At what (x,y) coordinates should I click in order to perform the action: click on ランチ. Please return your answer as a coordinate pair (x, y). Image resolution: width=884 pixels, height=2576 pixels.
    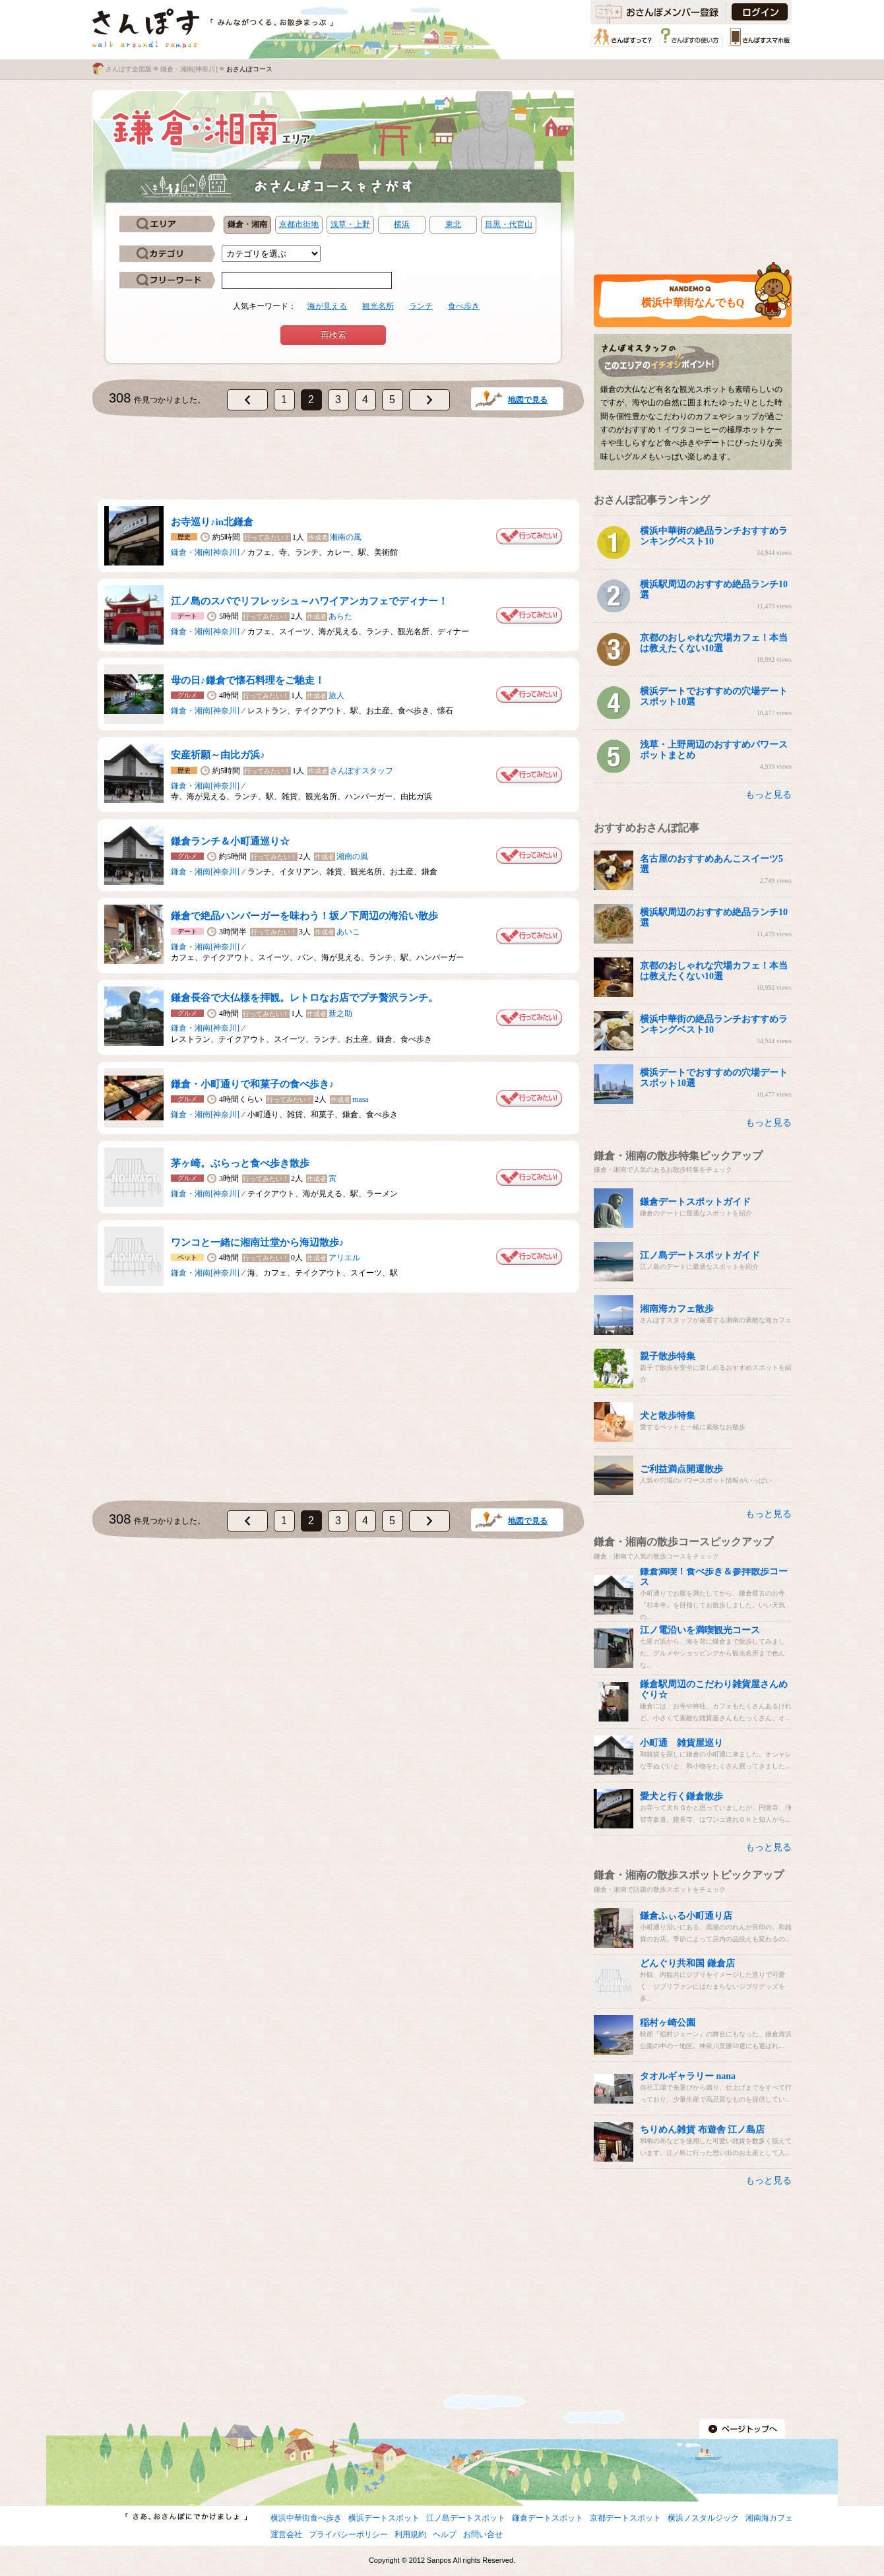
    Looking at the image, I should click on (421, 306).